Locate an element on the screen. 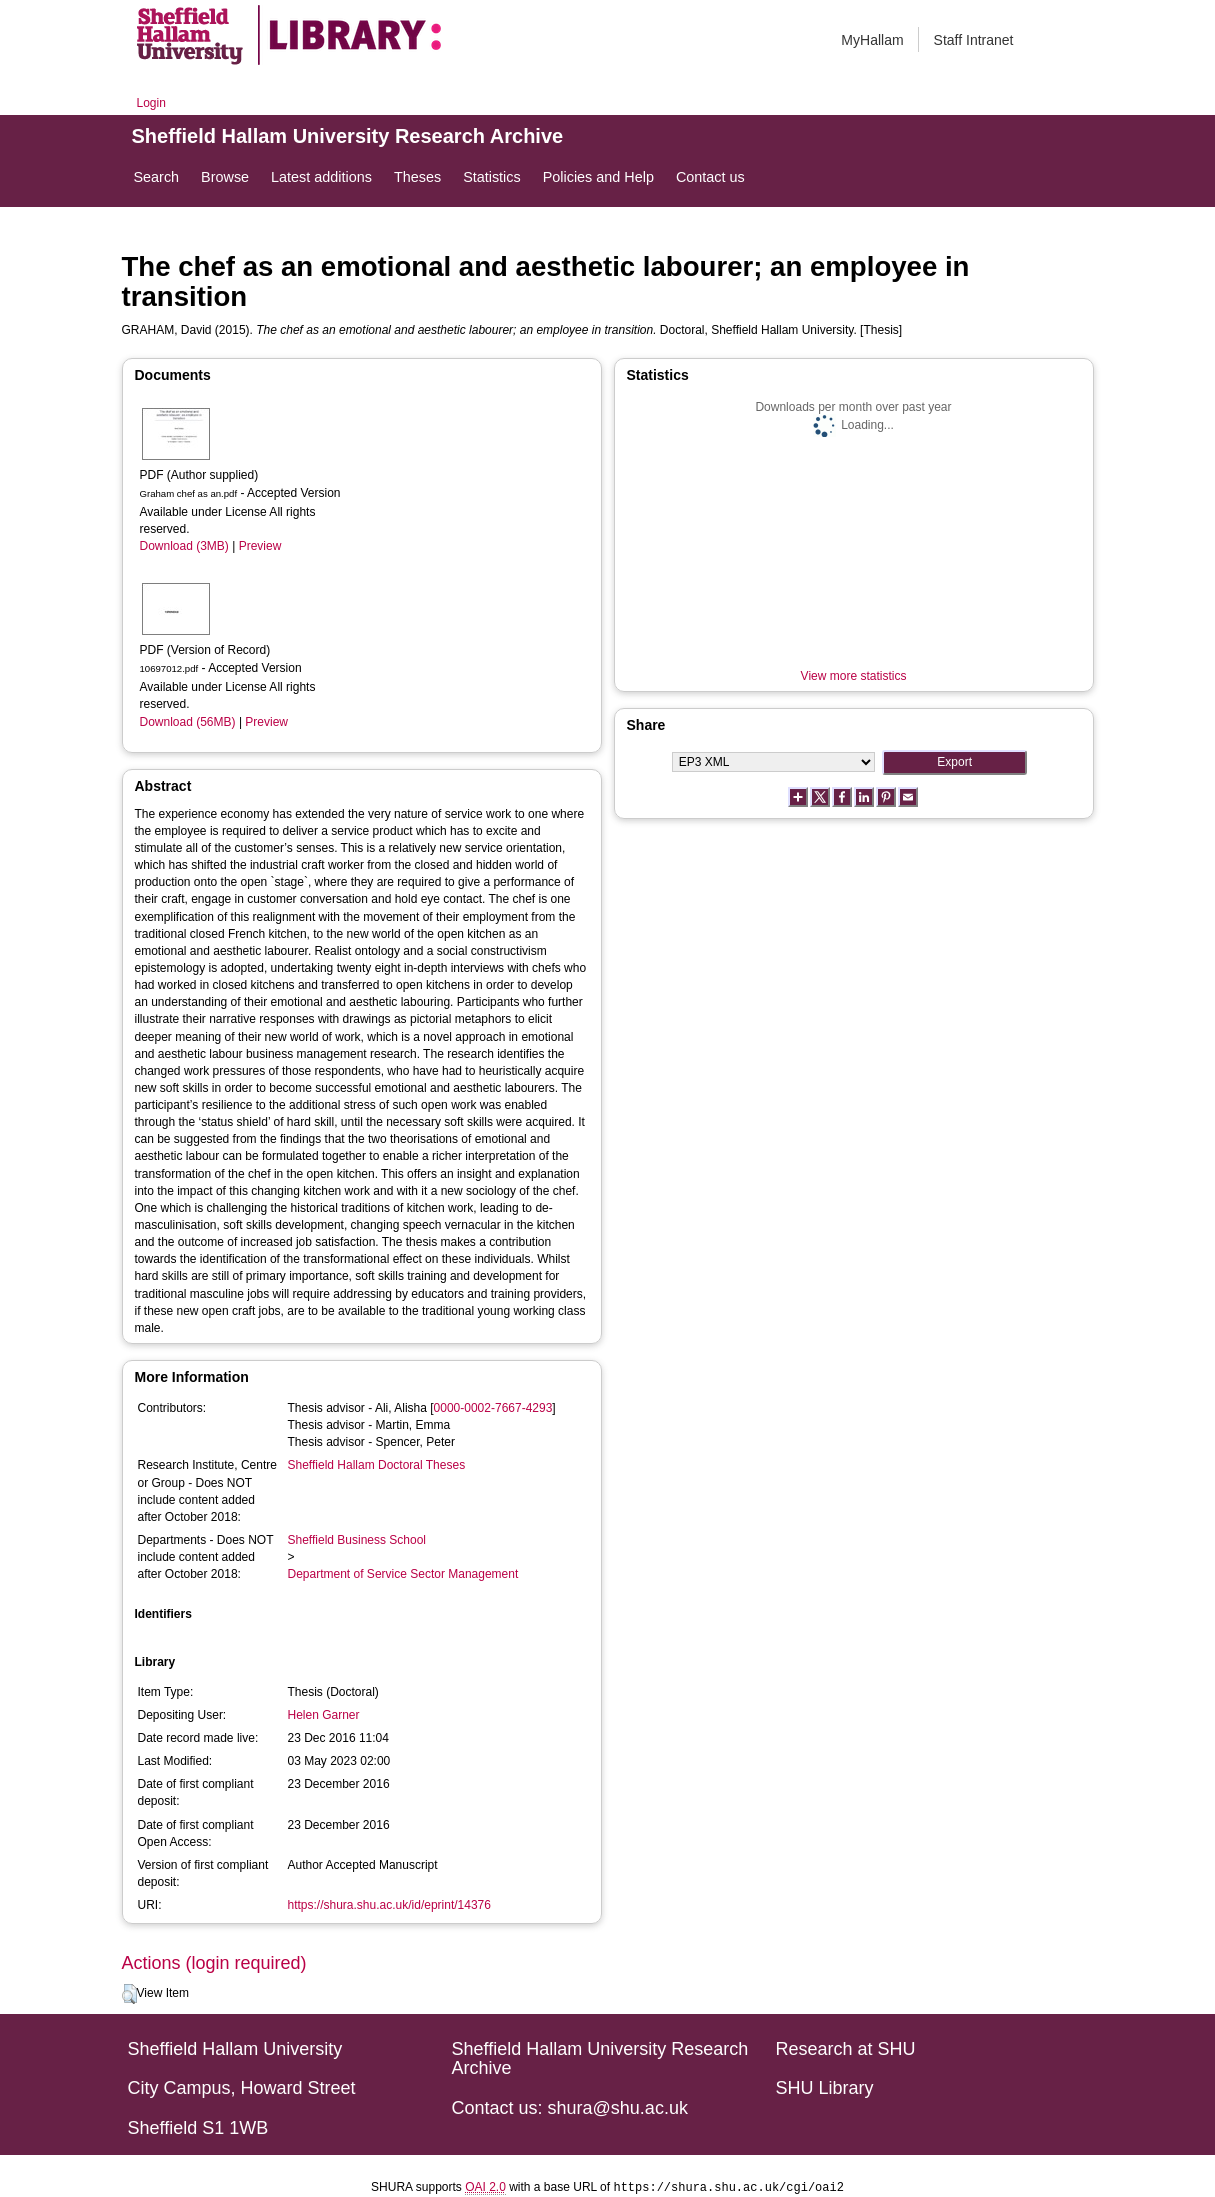 The height and width of the screenshot is (2197, 1215). View more statistics is located at coordinates (854, 676).